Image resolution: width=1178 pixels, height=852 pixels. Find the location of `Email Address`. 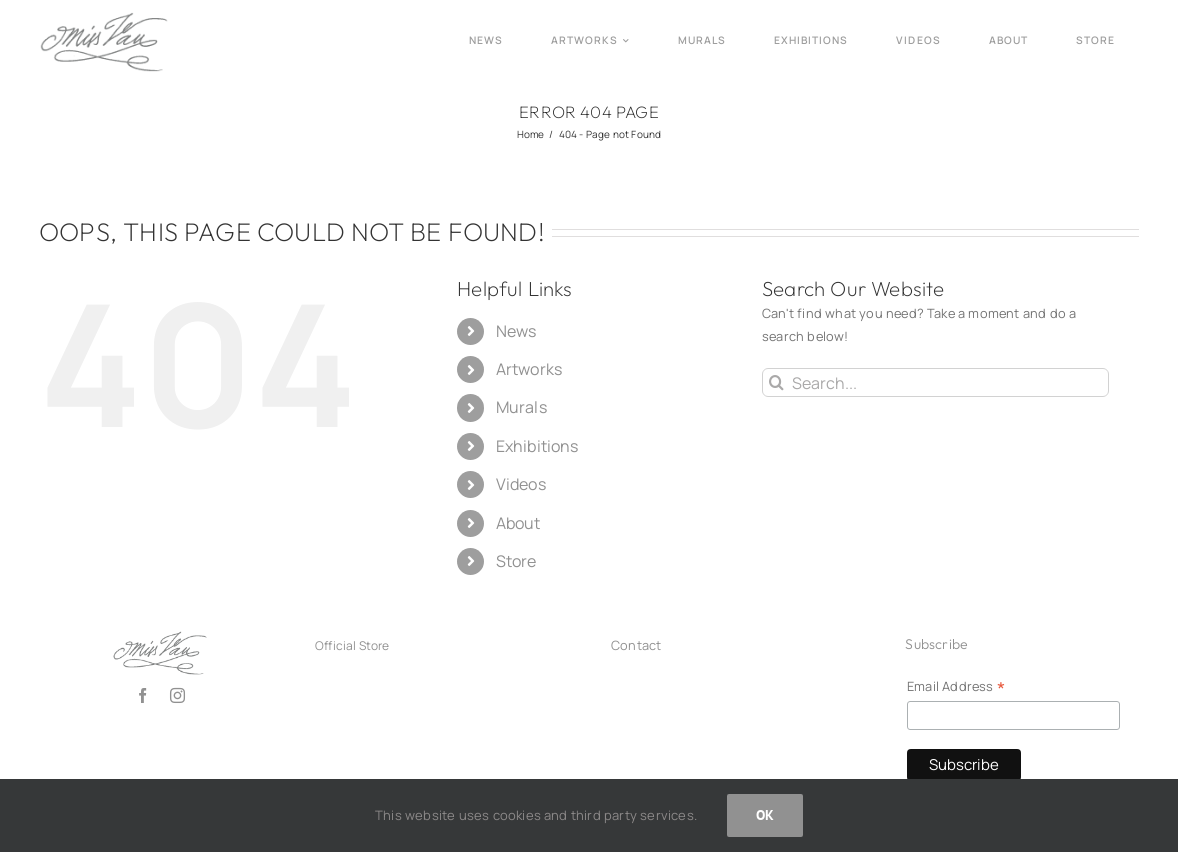

Email Address is located at coordinates (956, 687).